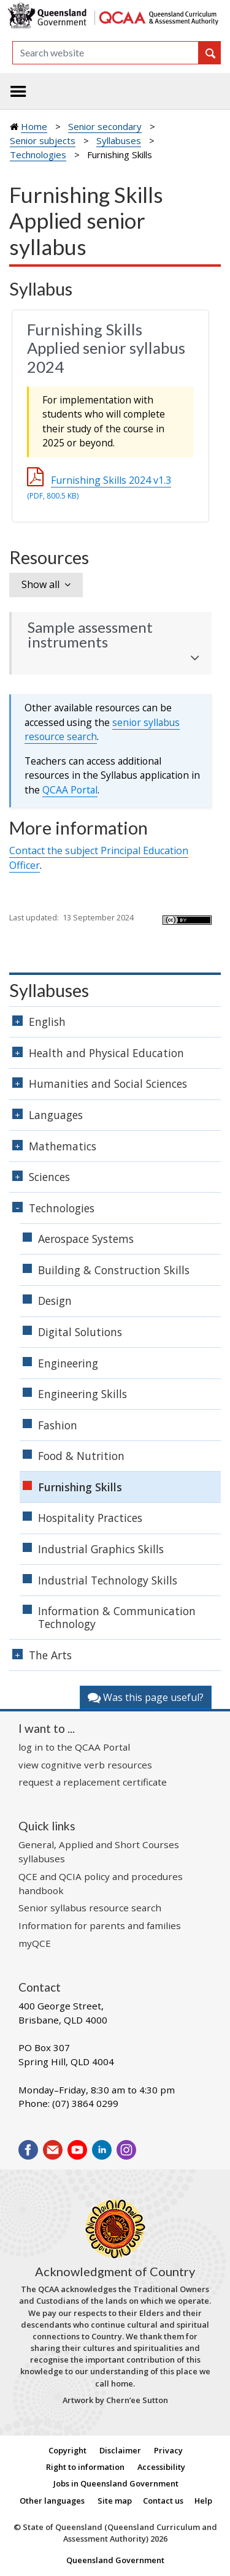  Describe the element at coordinates (34, 1943) in the screenshot. I see `myQCE` at that location.